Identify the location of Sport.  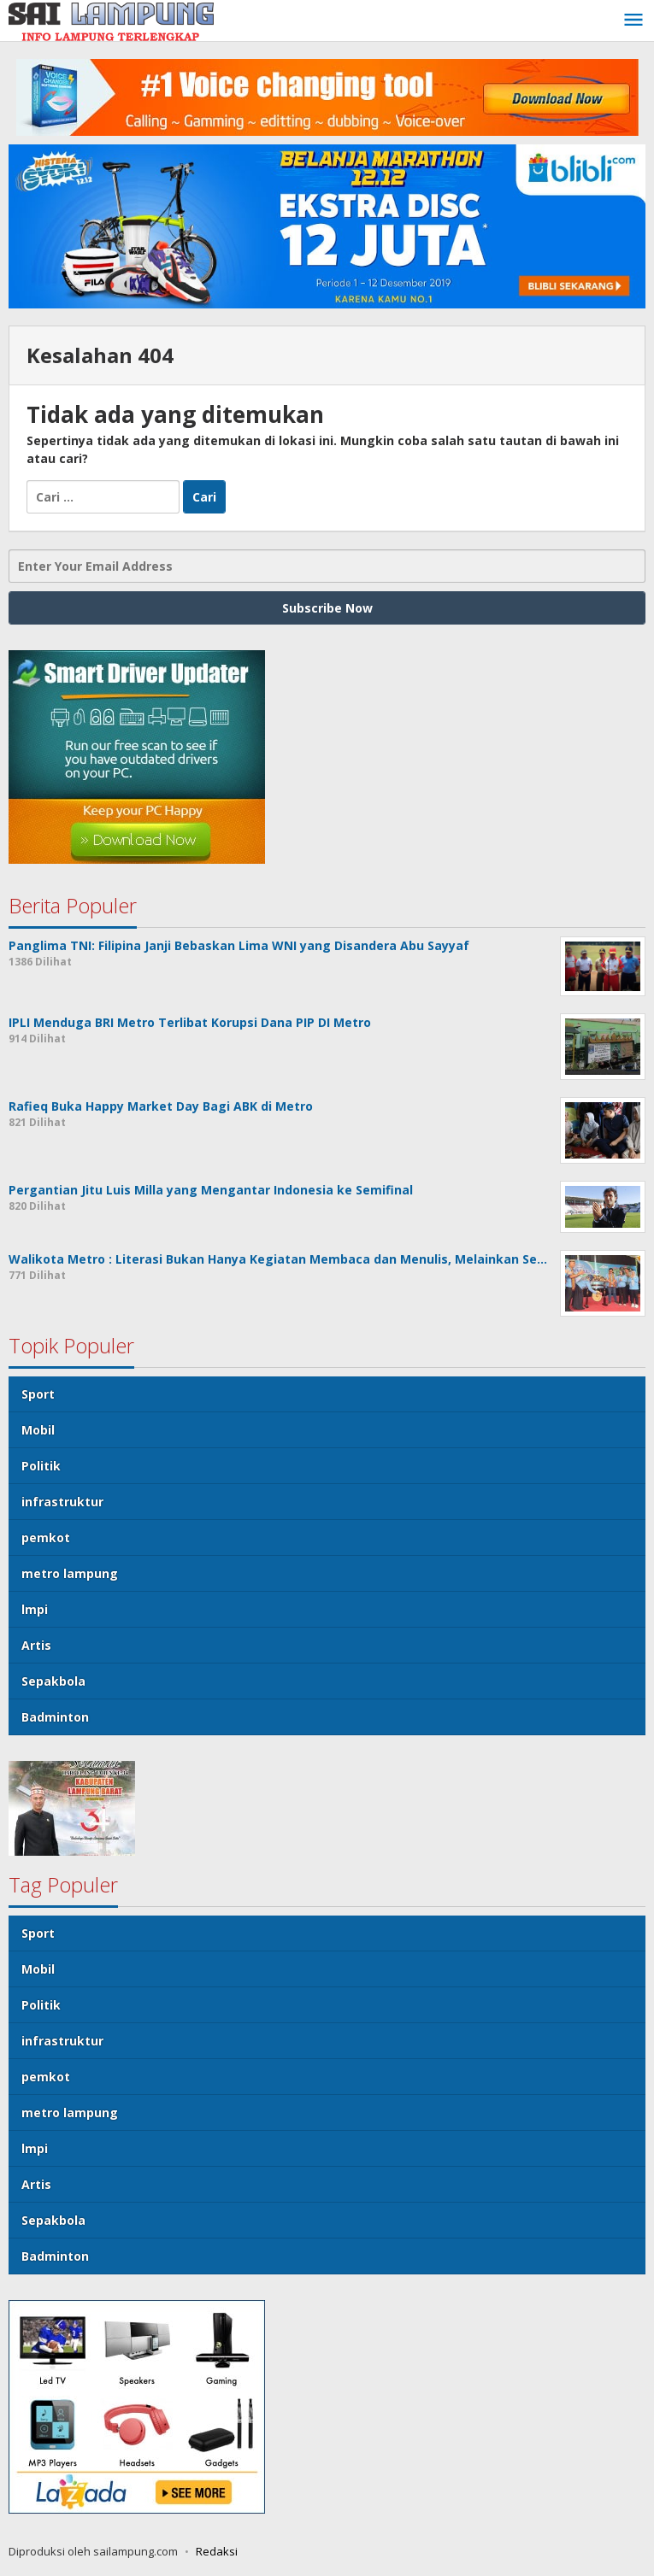
(38, 1394).